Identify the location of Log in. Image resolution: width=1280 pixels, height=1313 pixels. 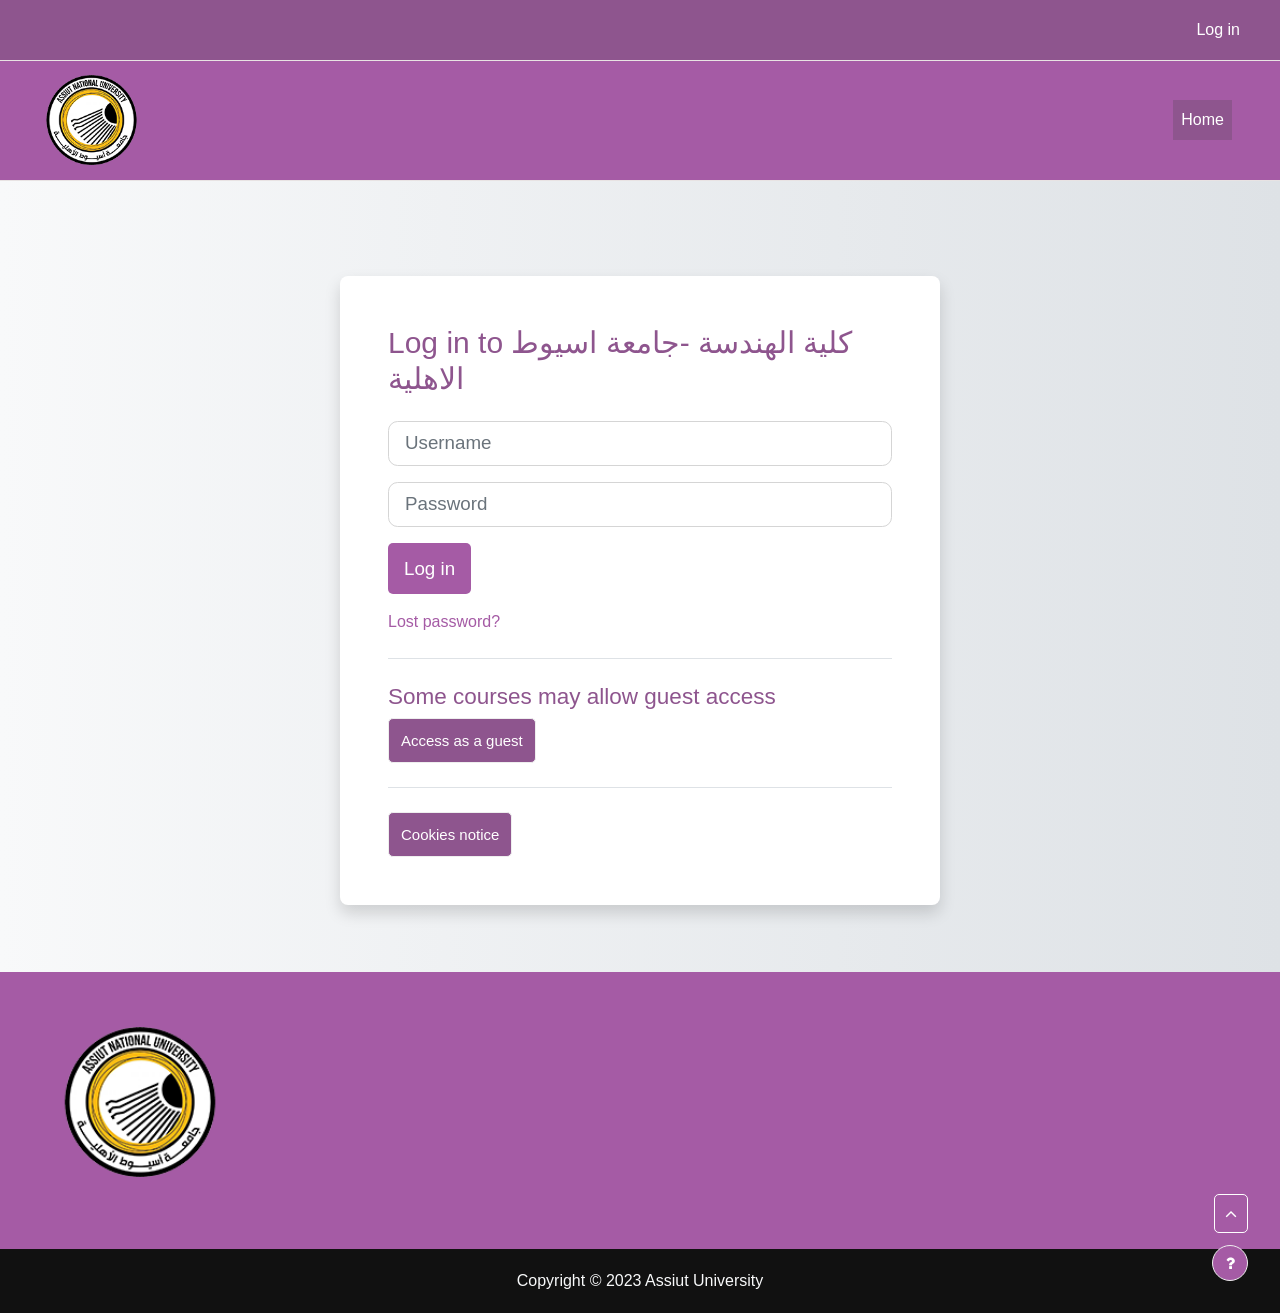
(1218, 29).